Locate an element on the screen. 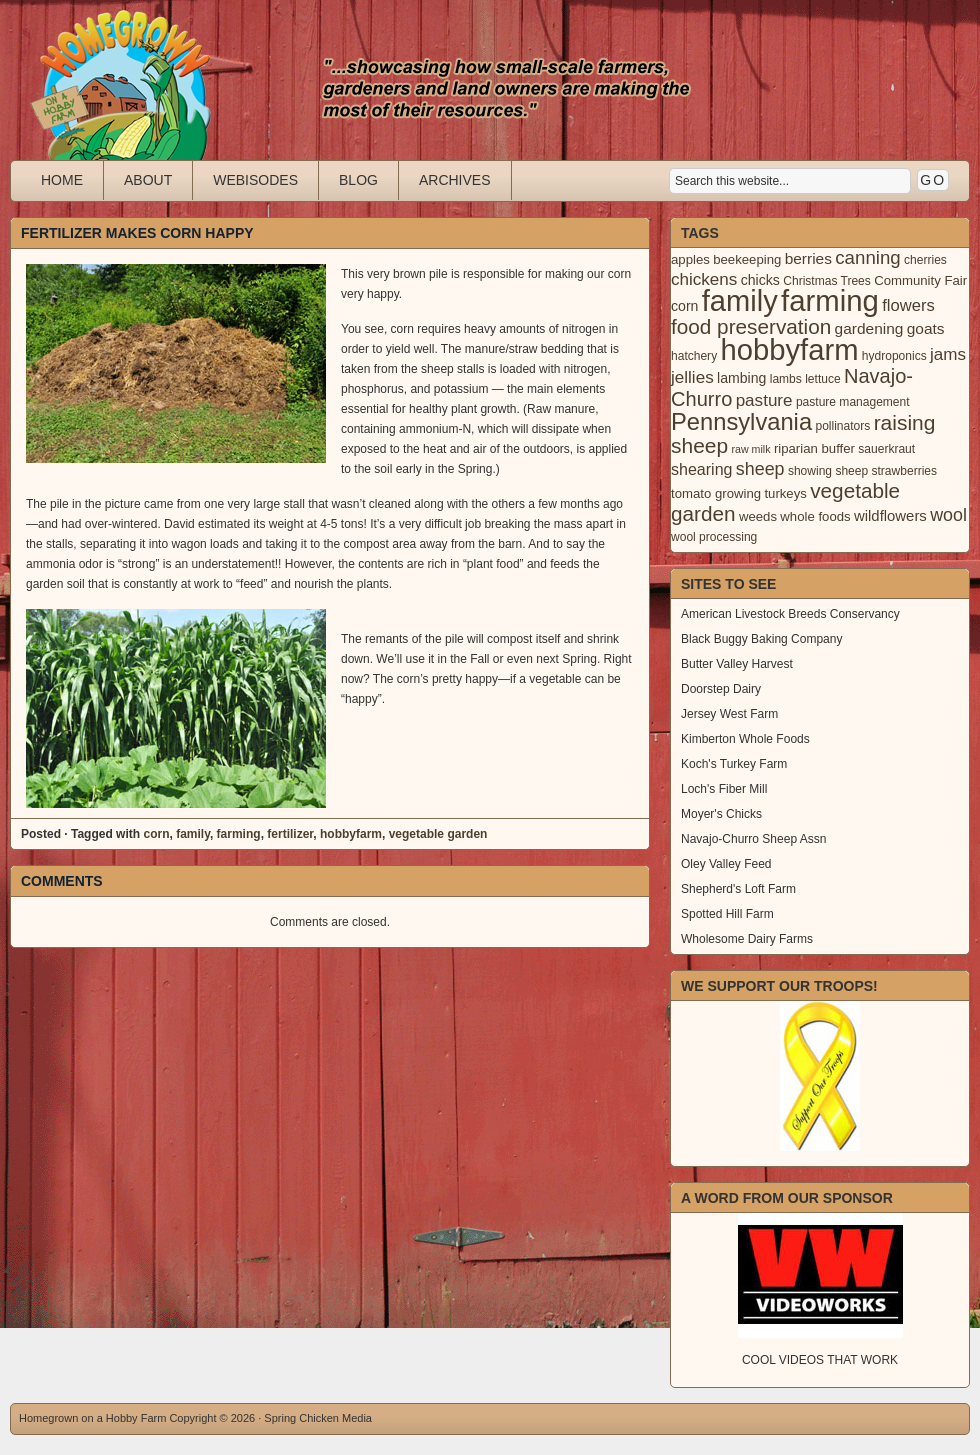 The height and width of the screenshot is (1455, 980). fertilizer is located at coordinates (290, 834).